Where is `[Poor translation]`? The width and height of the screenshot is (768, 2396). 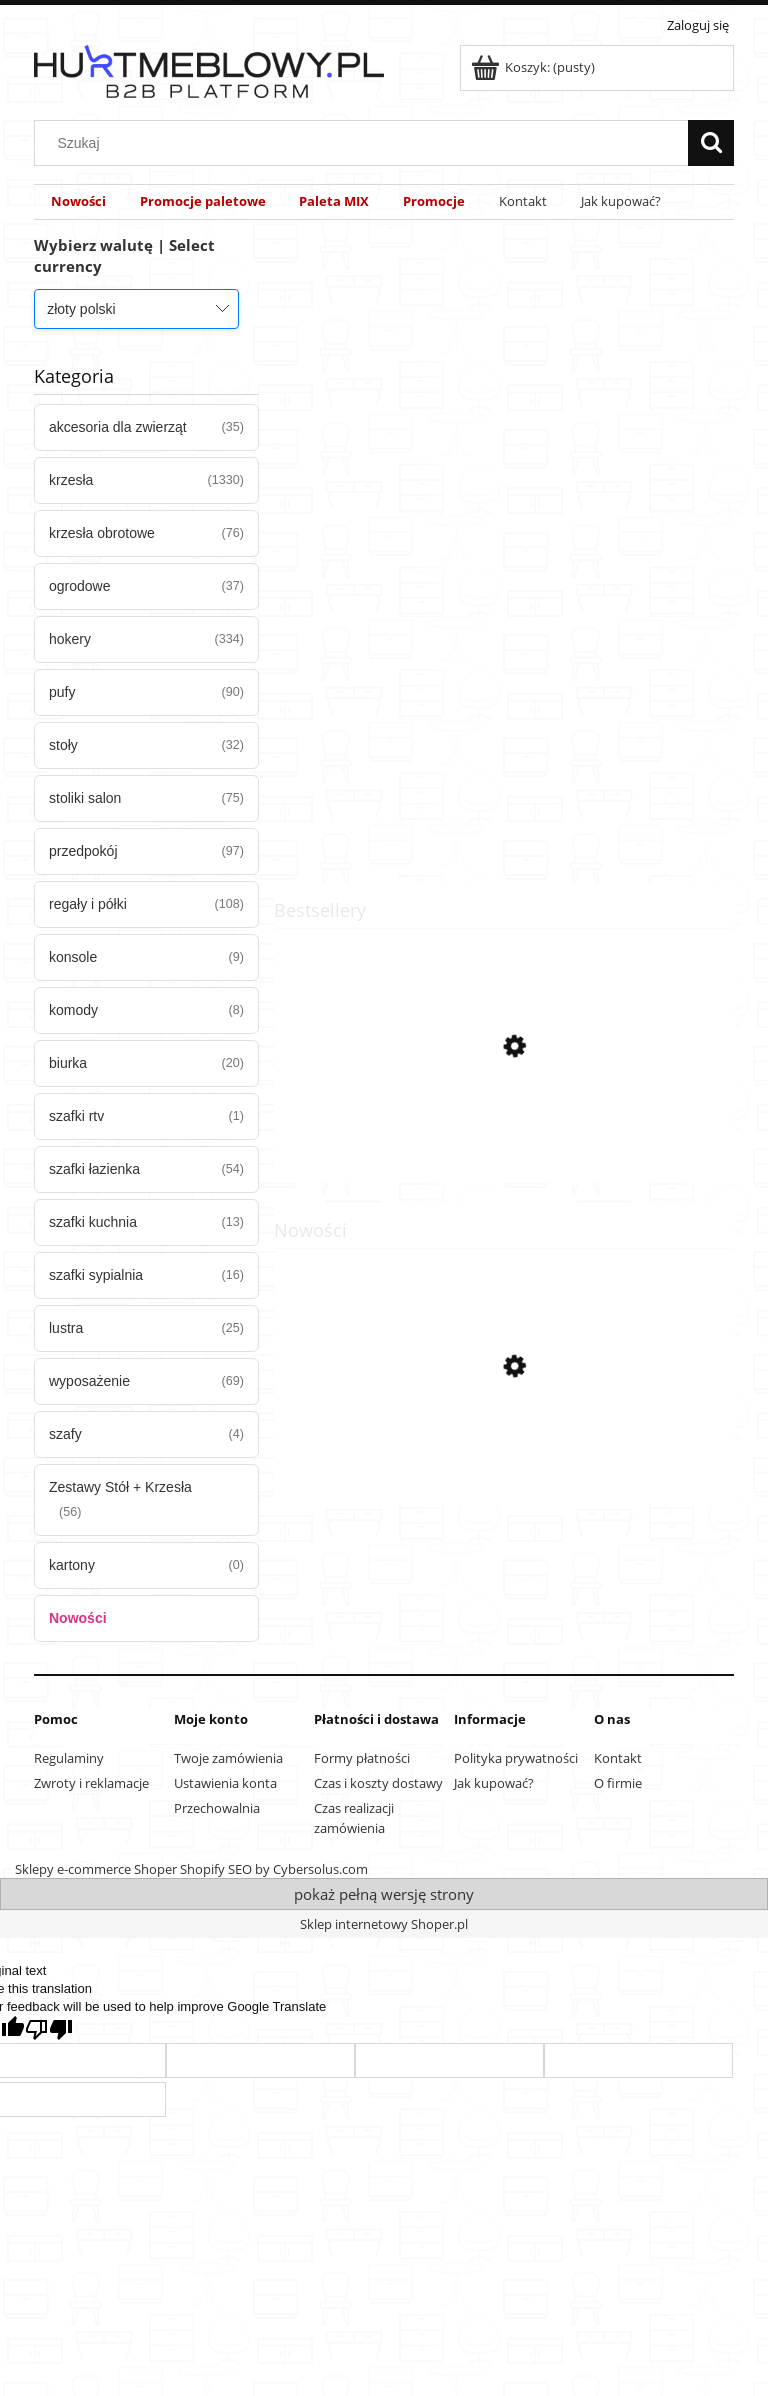
[Poor translation] is located at coordinates (49, 2029).